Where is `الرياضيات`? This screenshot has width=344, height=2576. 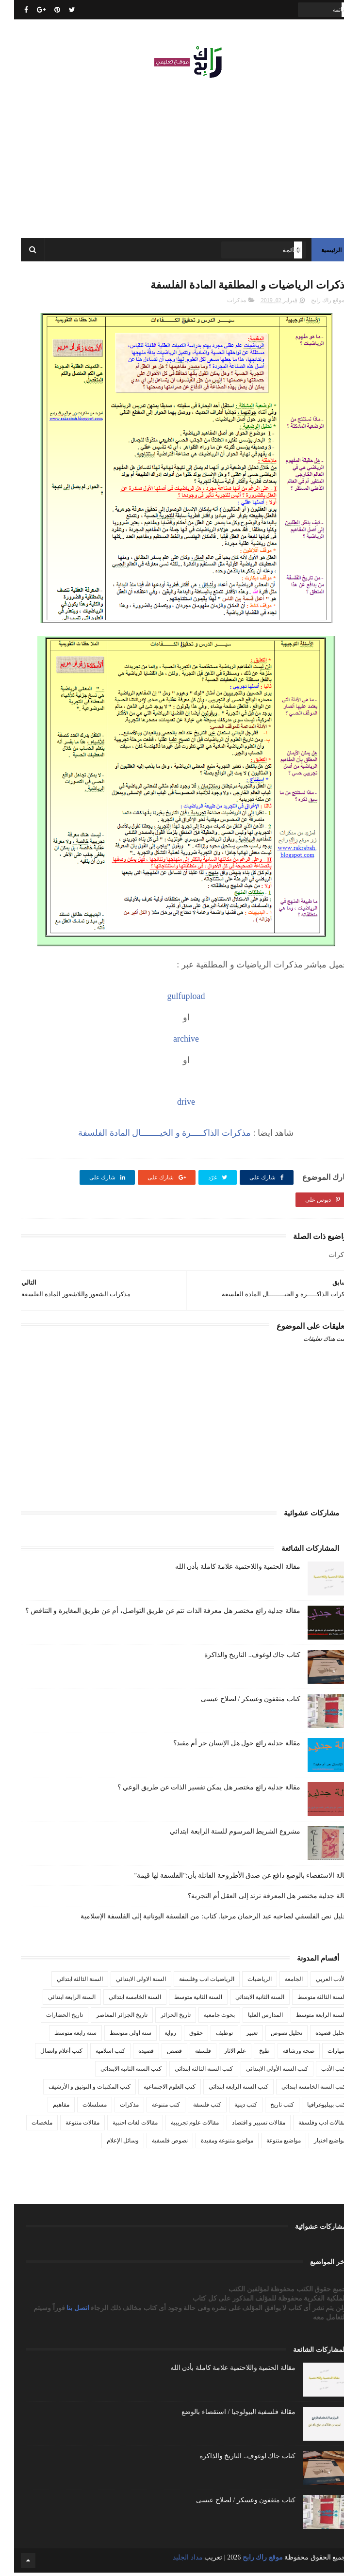 الرياضيات is located at coordinates (245, 1982).